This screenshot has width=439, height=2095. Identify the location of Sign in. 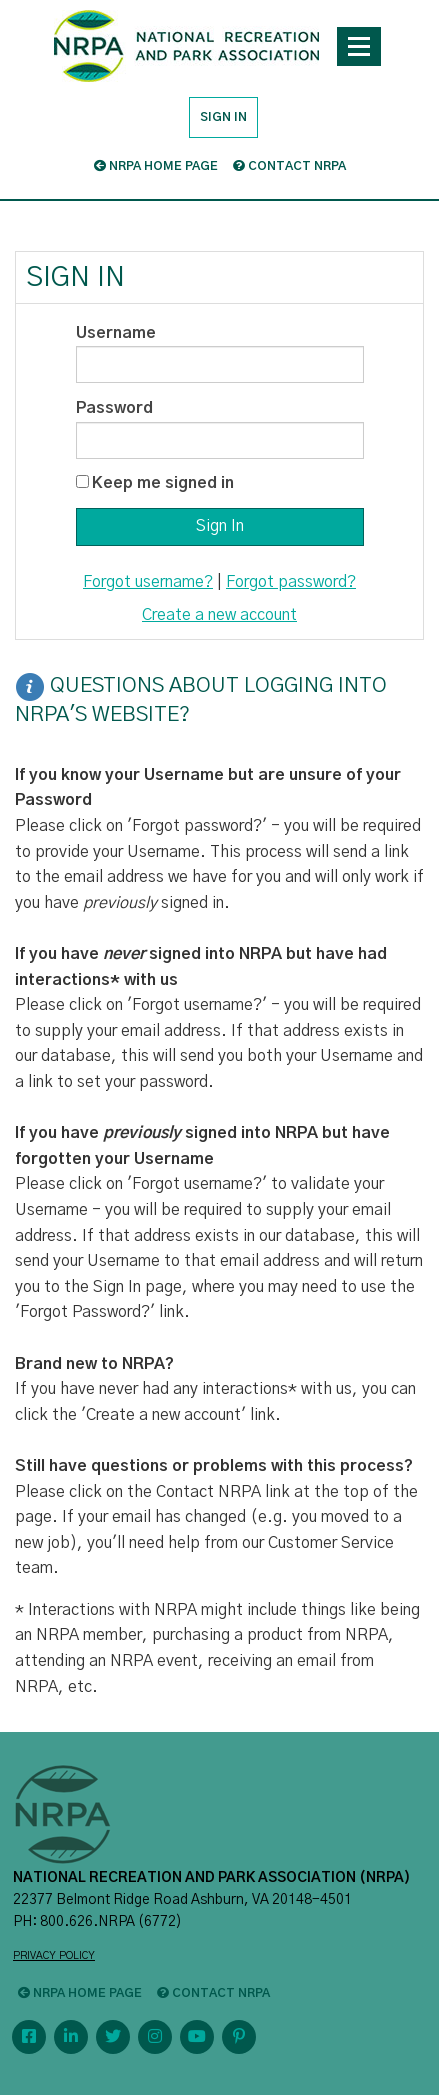
(223, 117).